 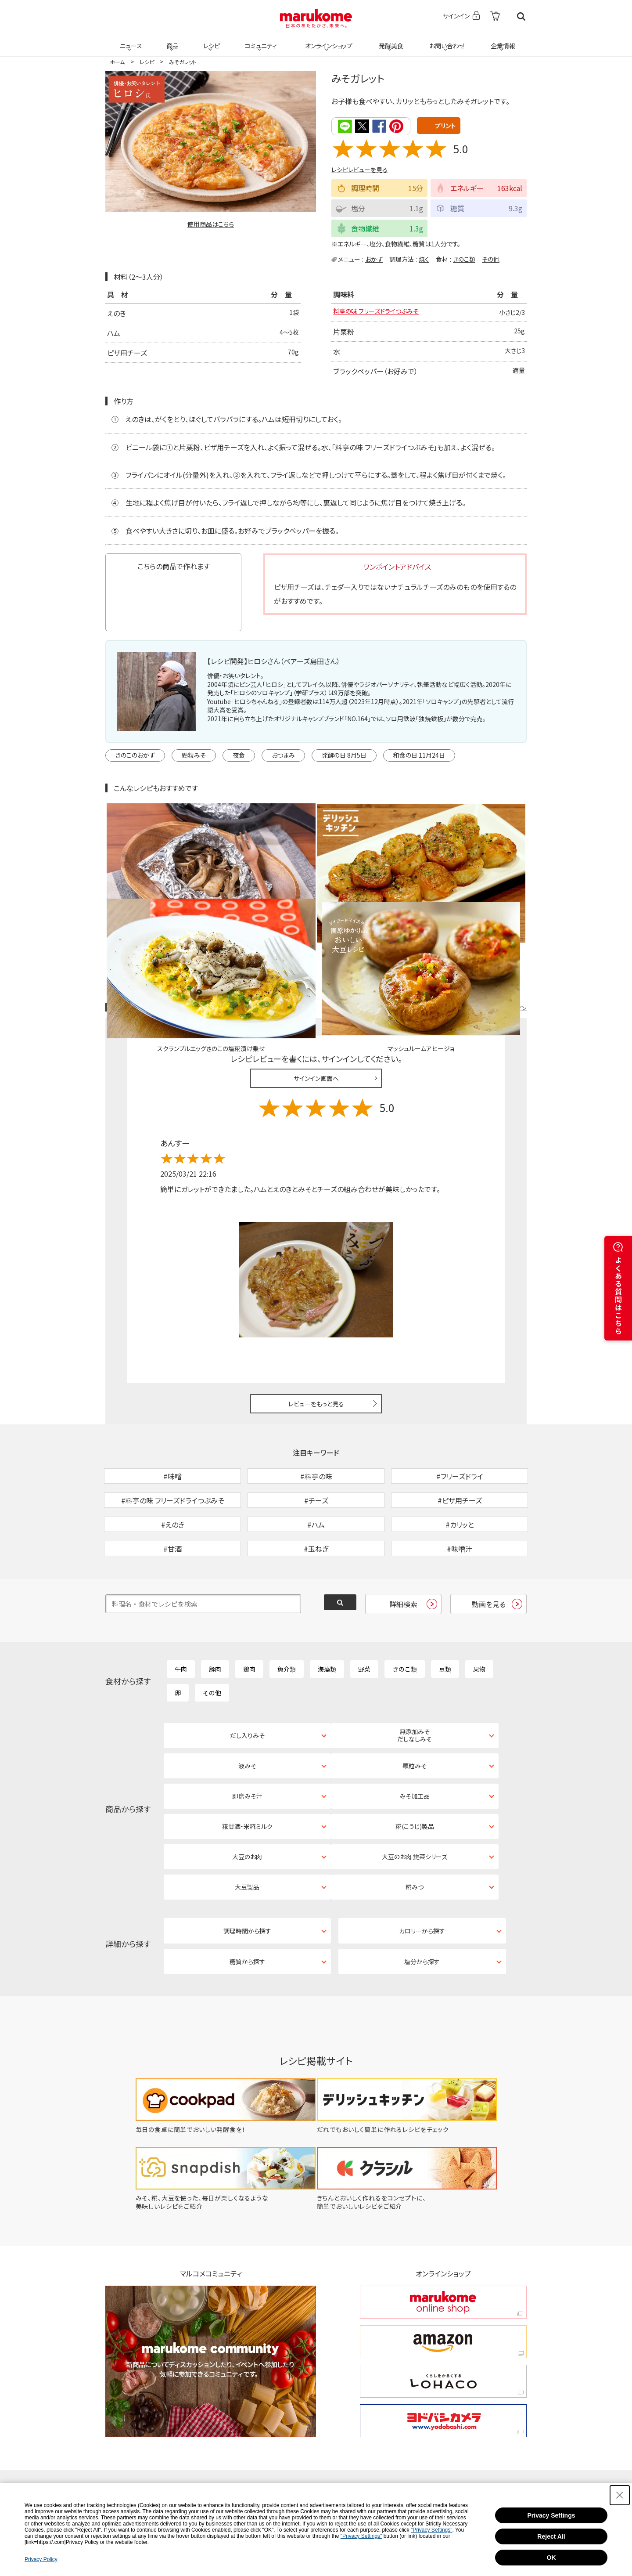 What do you see at coordinates (359, 169) in the screenshot?
I see `レシピレビューを見る` at bounding box center [359, 169].